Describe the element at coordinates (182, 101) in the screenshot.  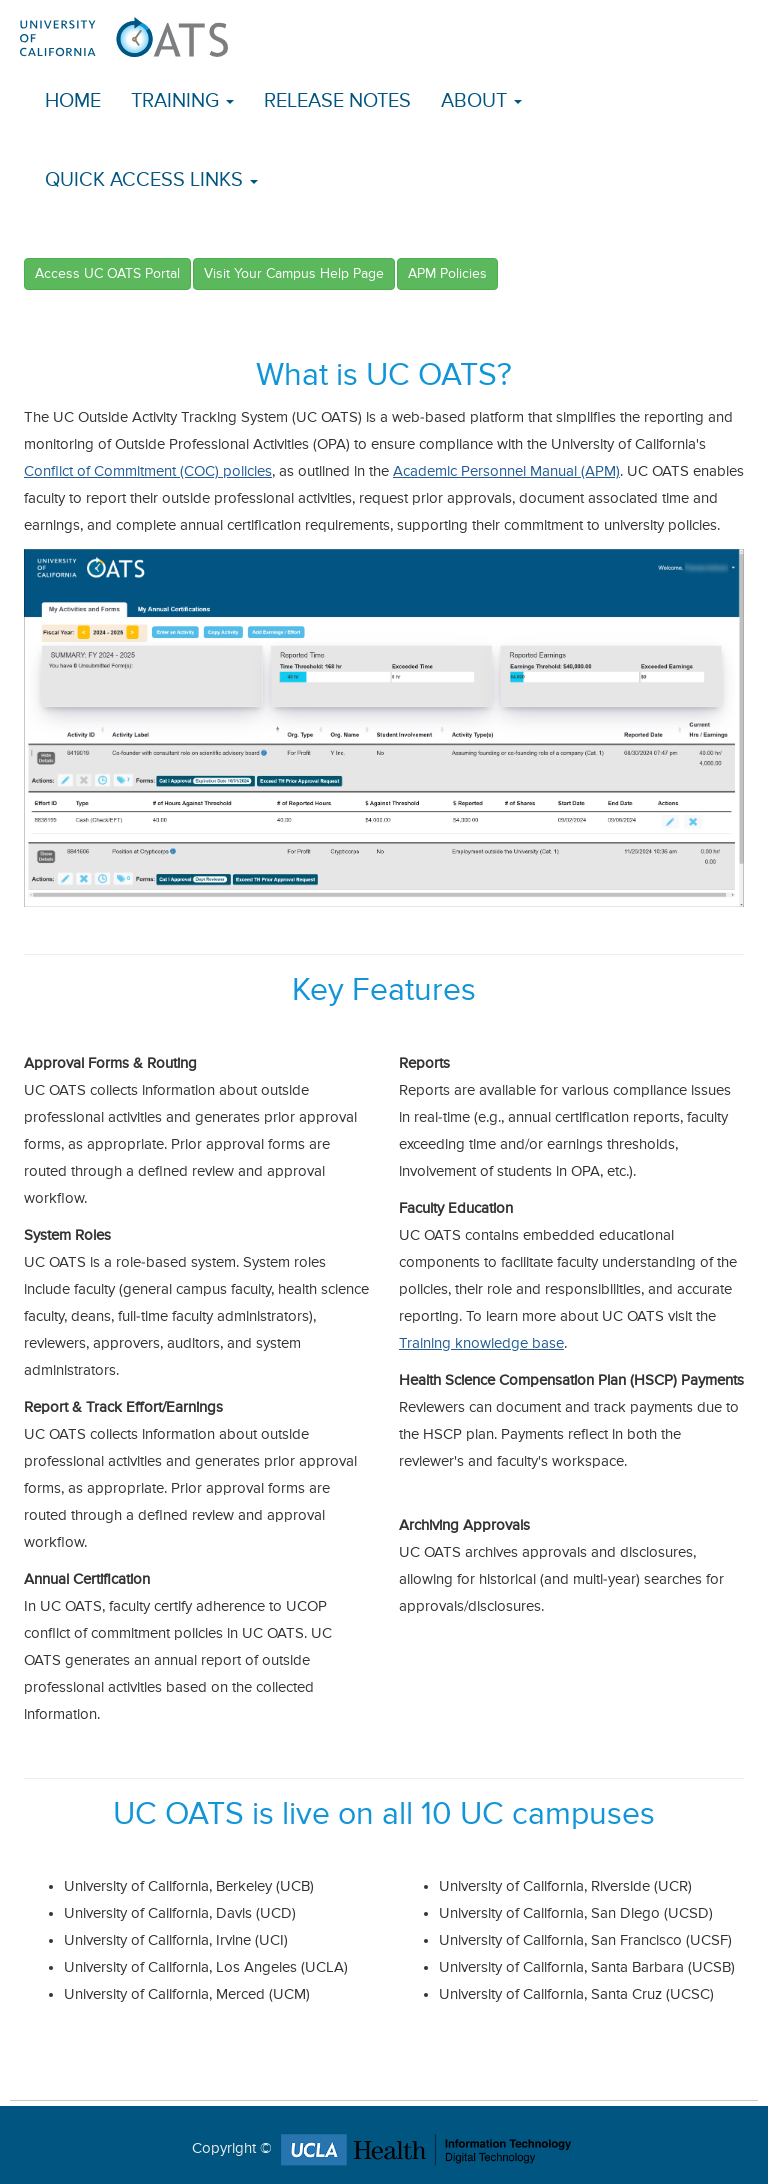
I see `Training [button]` at that location.